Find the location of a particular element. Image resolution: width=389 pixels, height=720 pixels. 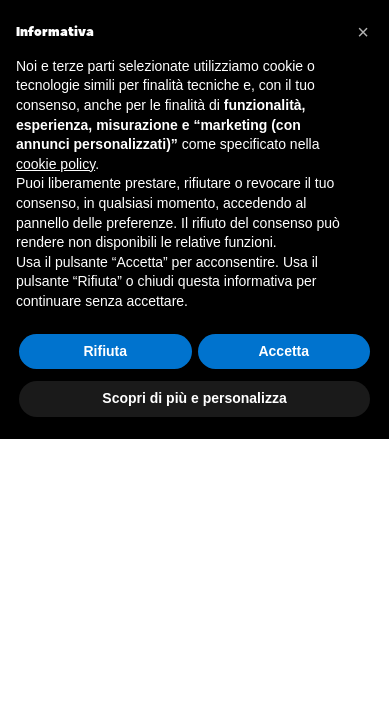

Rifiuta [button] is located at coordinates (105, 351).